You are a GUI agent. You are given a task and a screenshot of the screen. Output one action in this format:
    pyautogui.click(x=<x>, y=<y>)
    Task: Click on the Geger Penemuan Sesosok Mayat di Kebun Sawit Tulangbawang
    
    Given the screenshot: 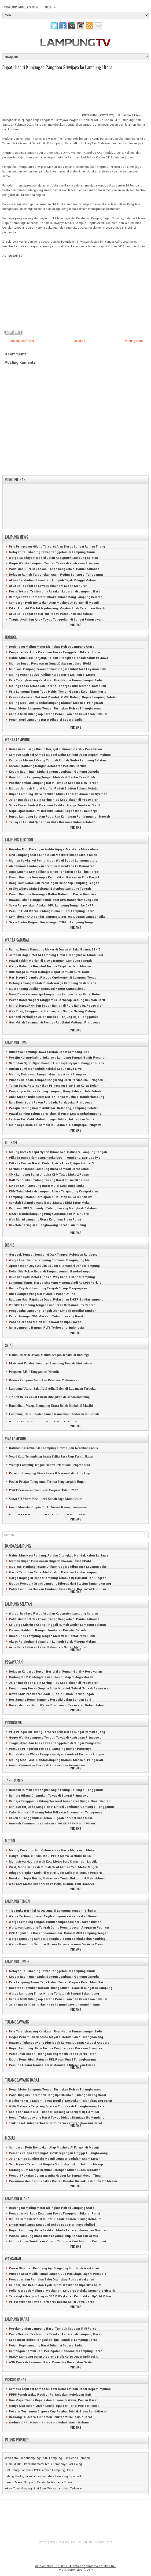 What is the action you would take?
    pyautogui.click(x=56, y=2037)
    